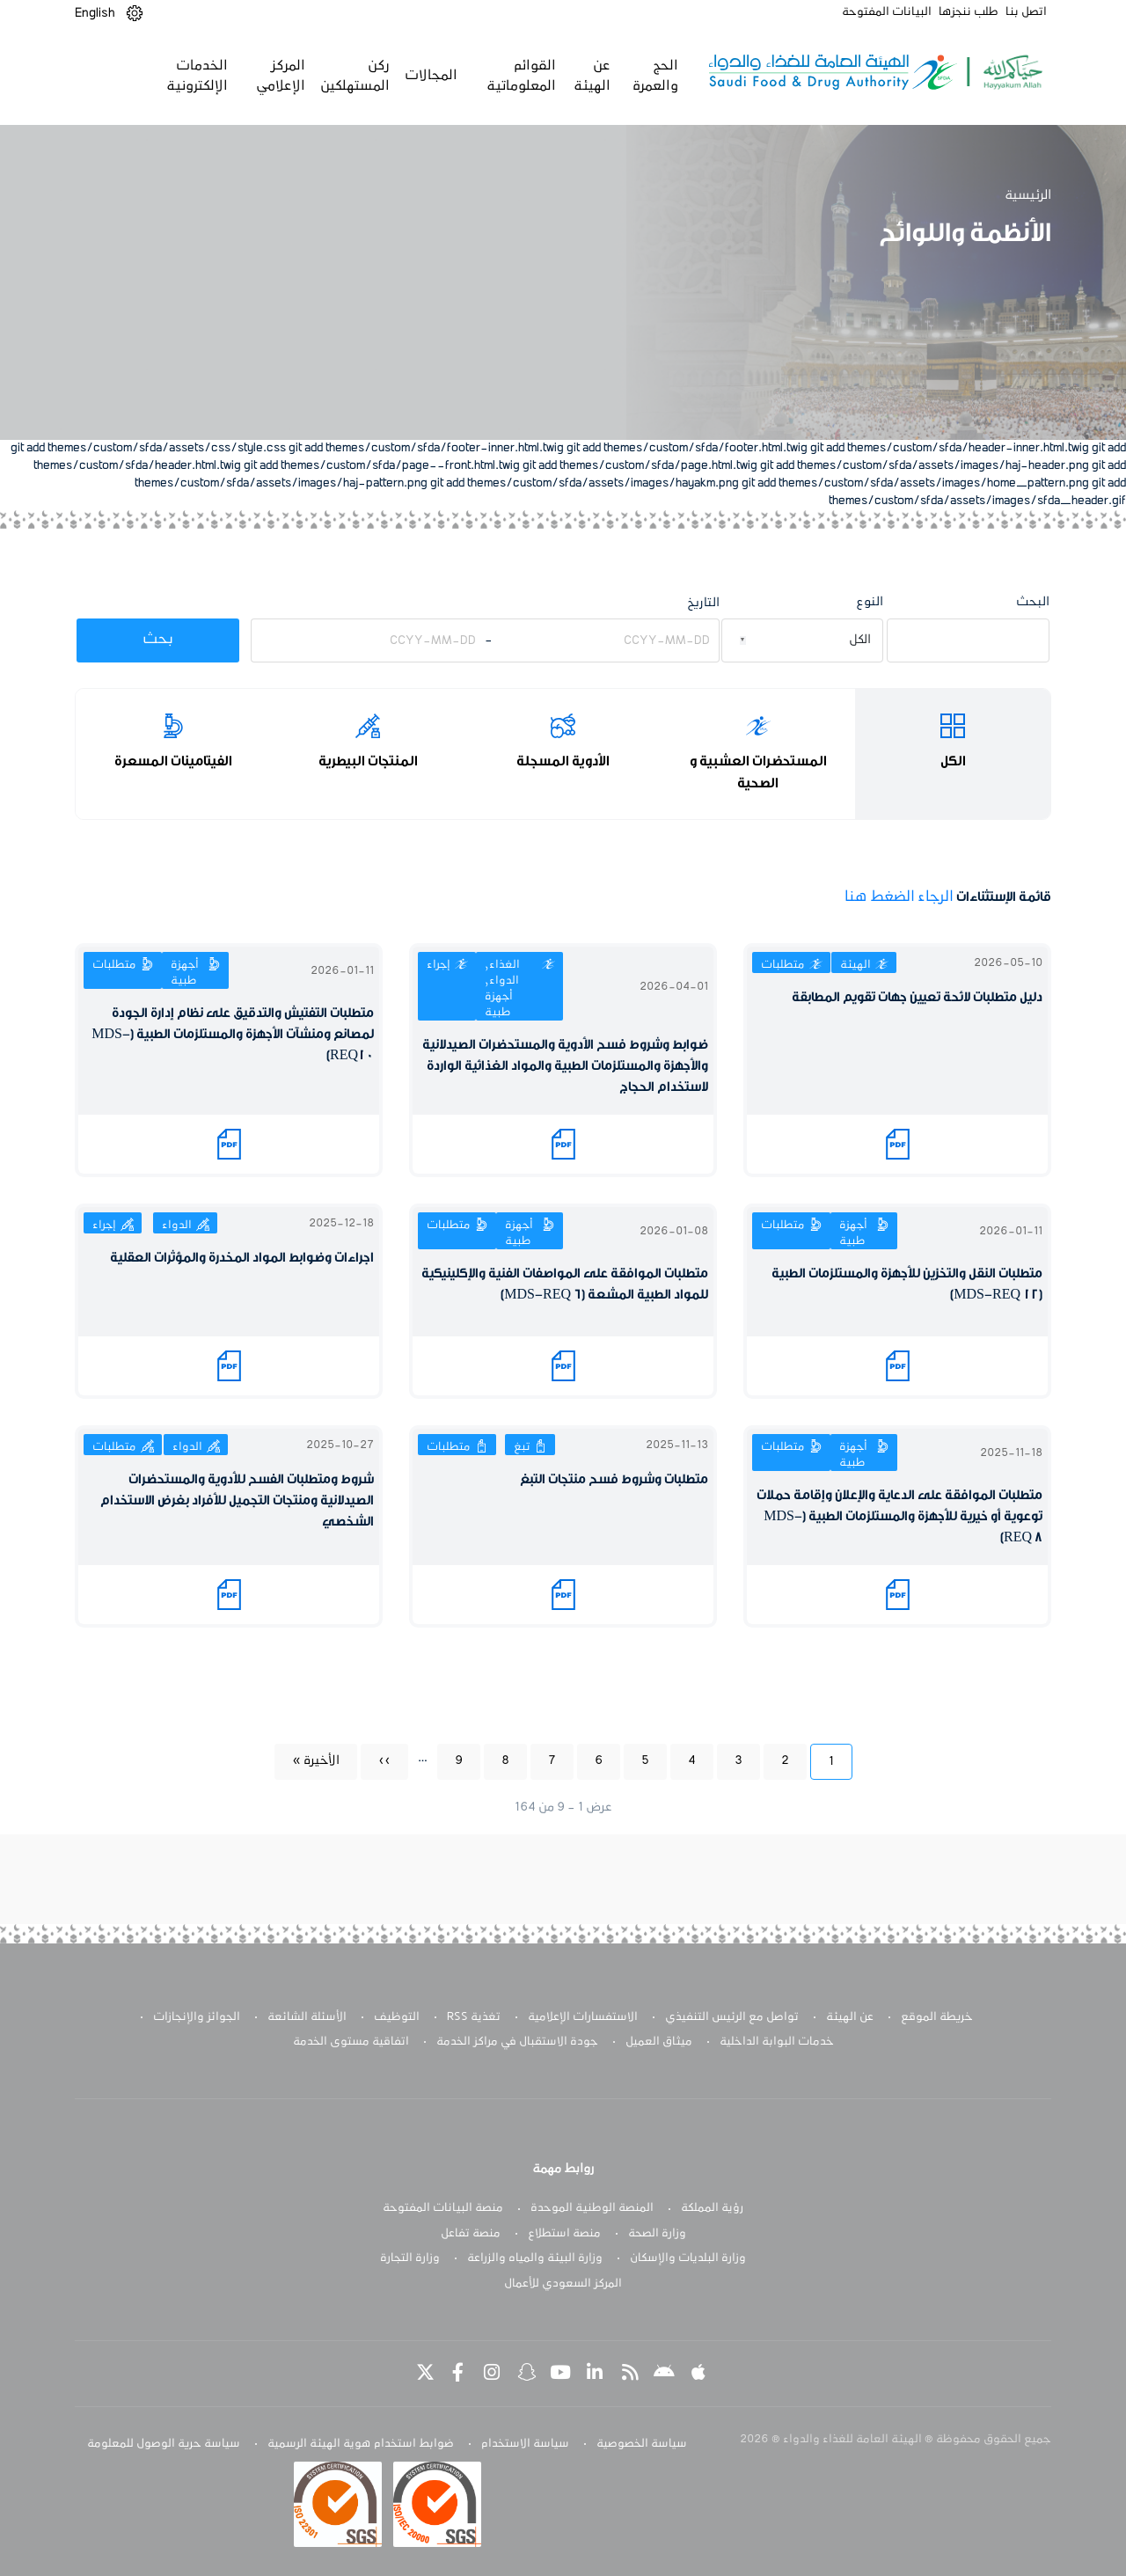 Image resolution: width=1126 pixels, height=2576 pixels. What do you see at coordinates (474, 2017) in the screenshot?
I see `تغذية RSS` at bounding box center [474, 2017].